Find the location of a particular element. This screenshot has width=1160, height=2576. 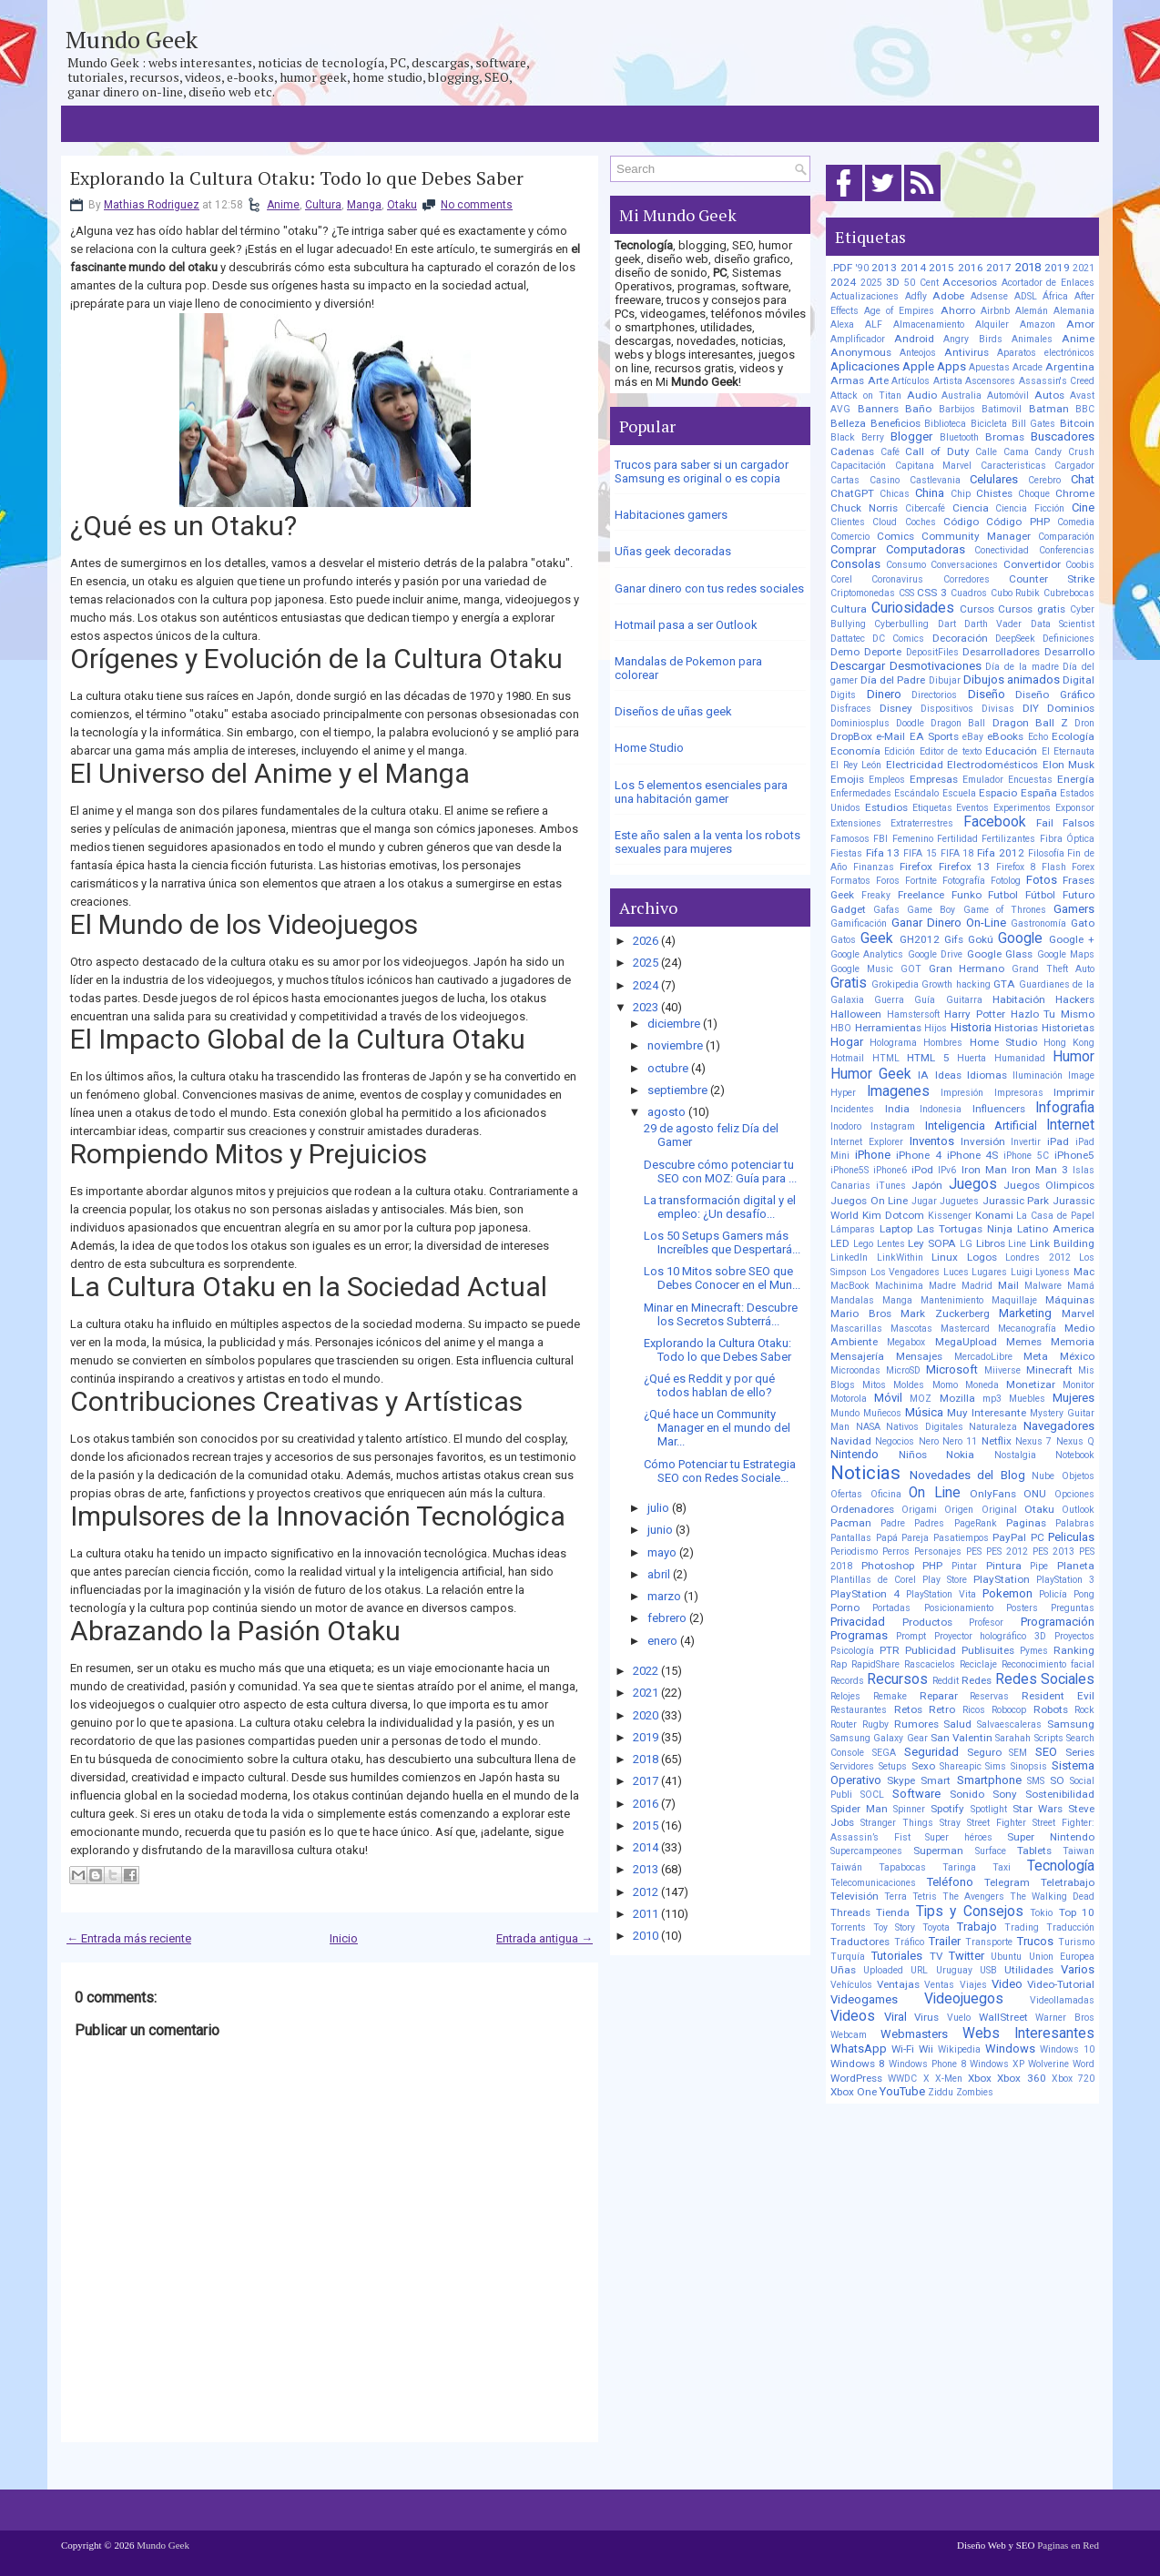

Ganar dinero con tus redes sociales is located at coordinates (709, 588).